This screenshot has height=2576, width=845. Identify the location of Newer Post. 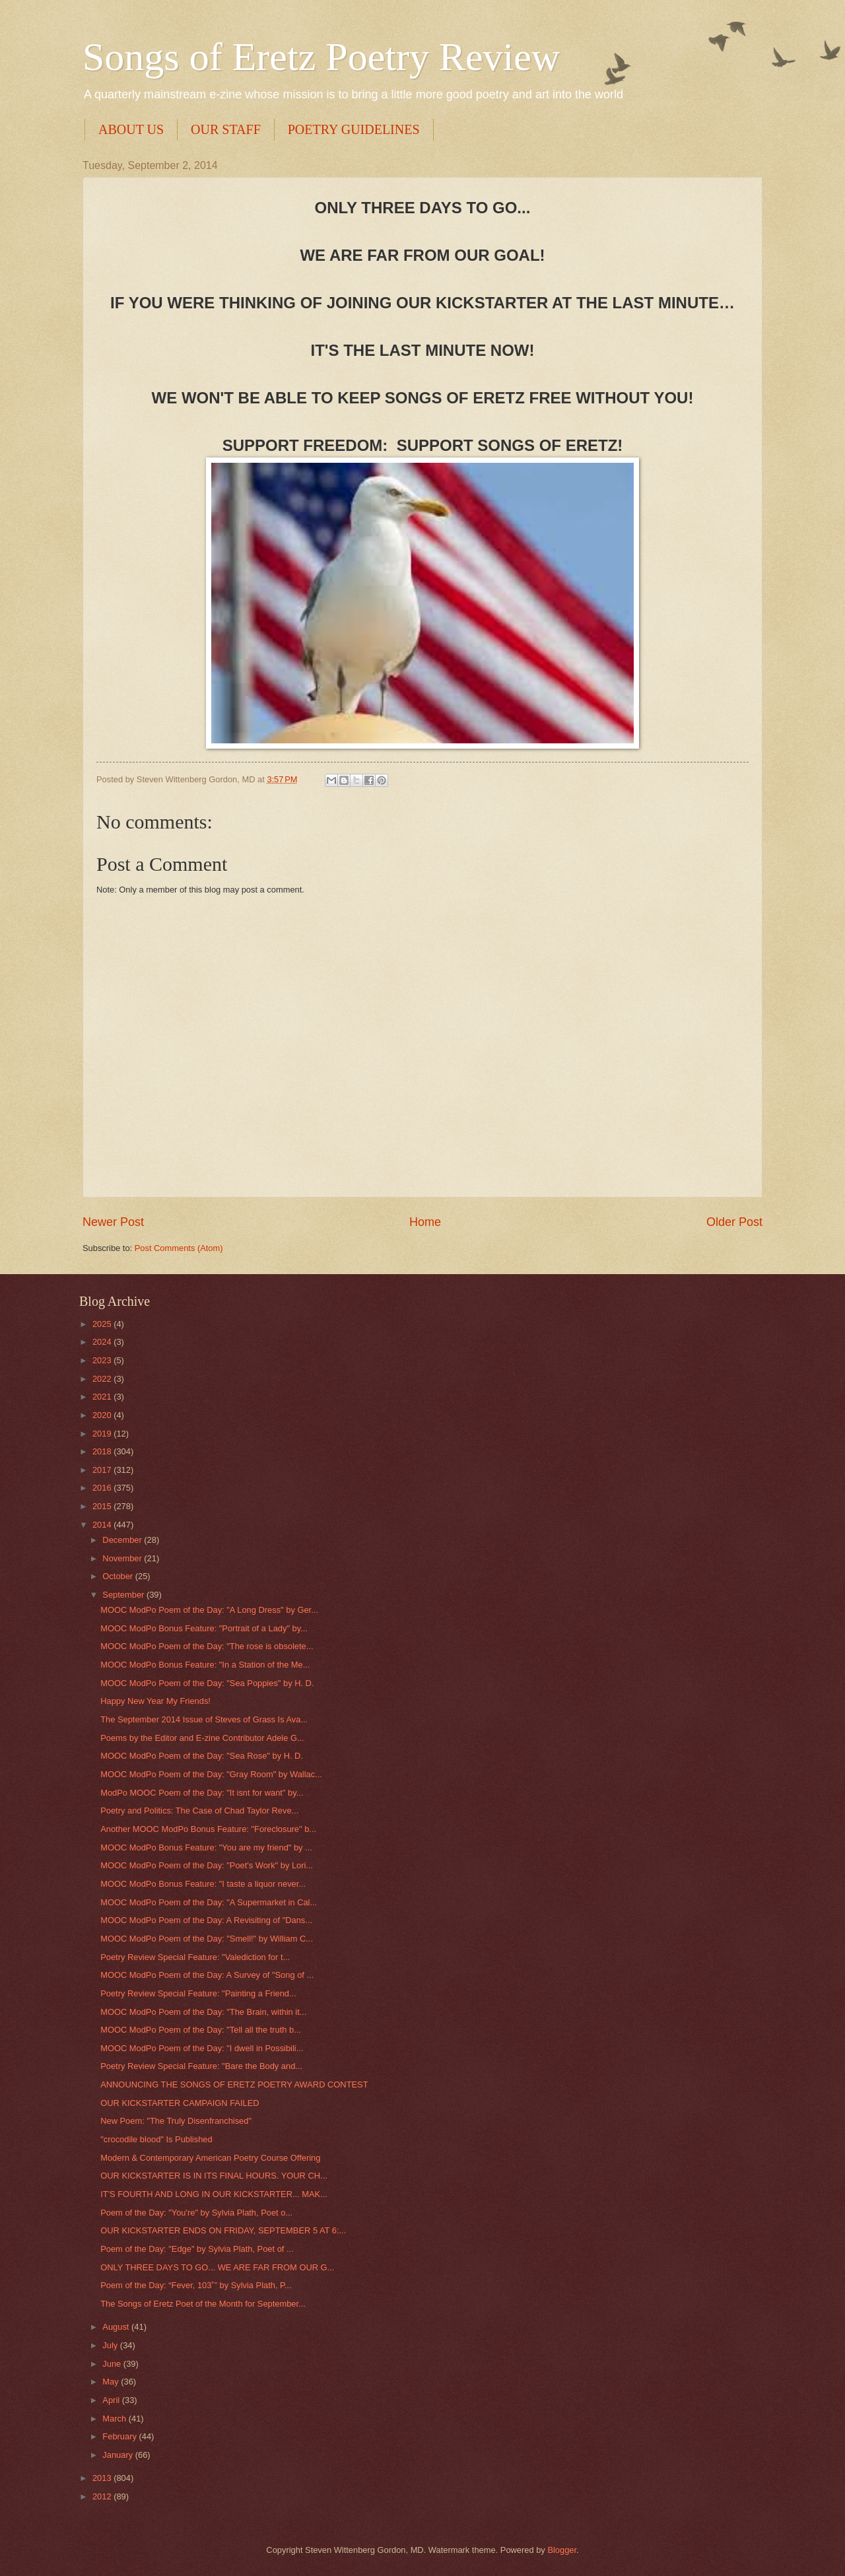
(113, 1222).